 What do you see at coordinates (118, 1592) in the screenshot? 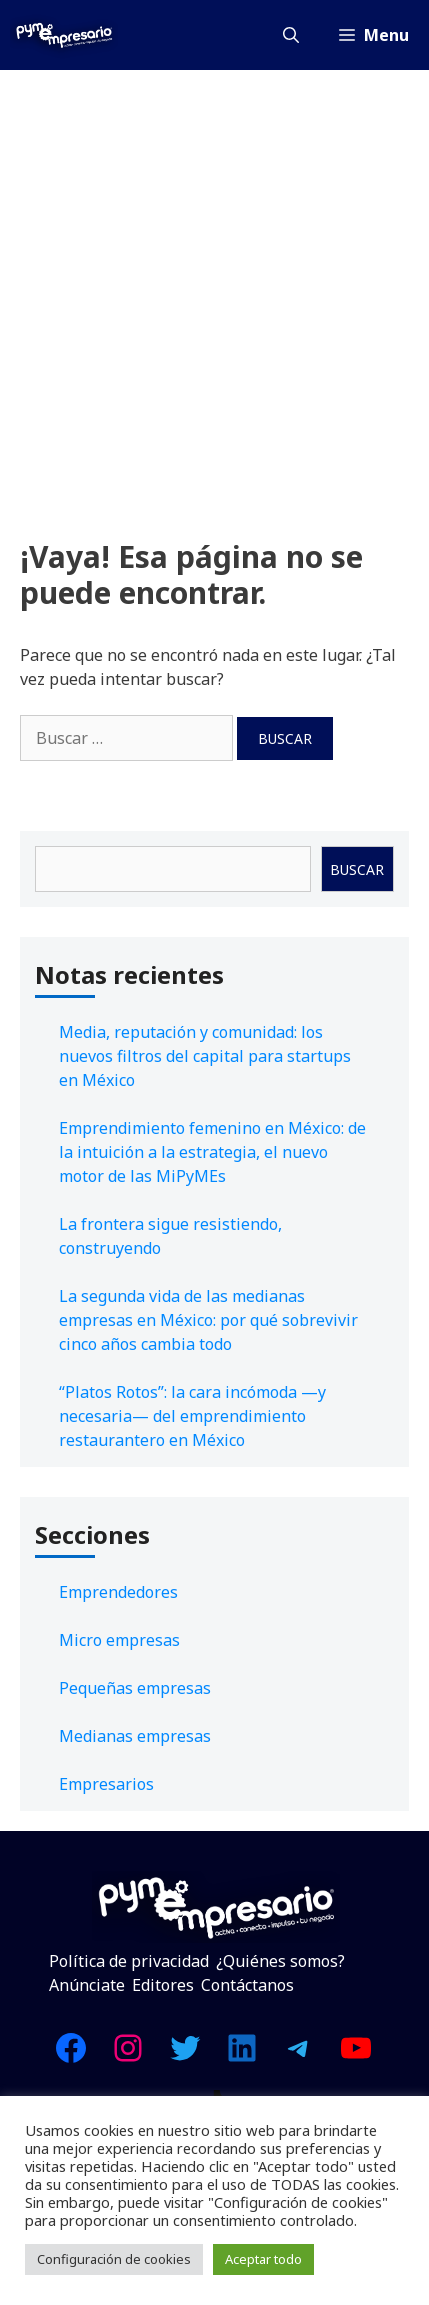
I see `Emprendedores` at bounding box center [118, 1592].